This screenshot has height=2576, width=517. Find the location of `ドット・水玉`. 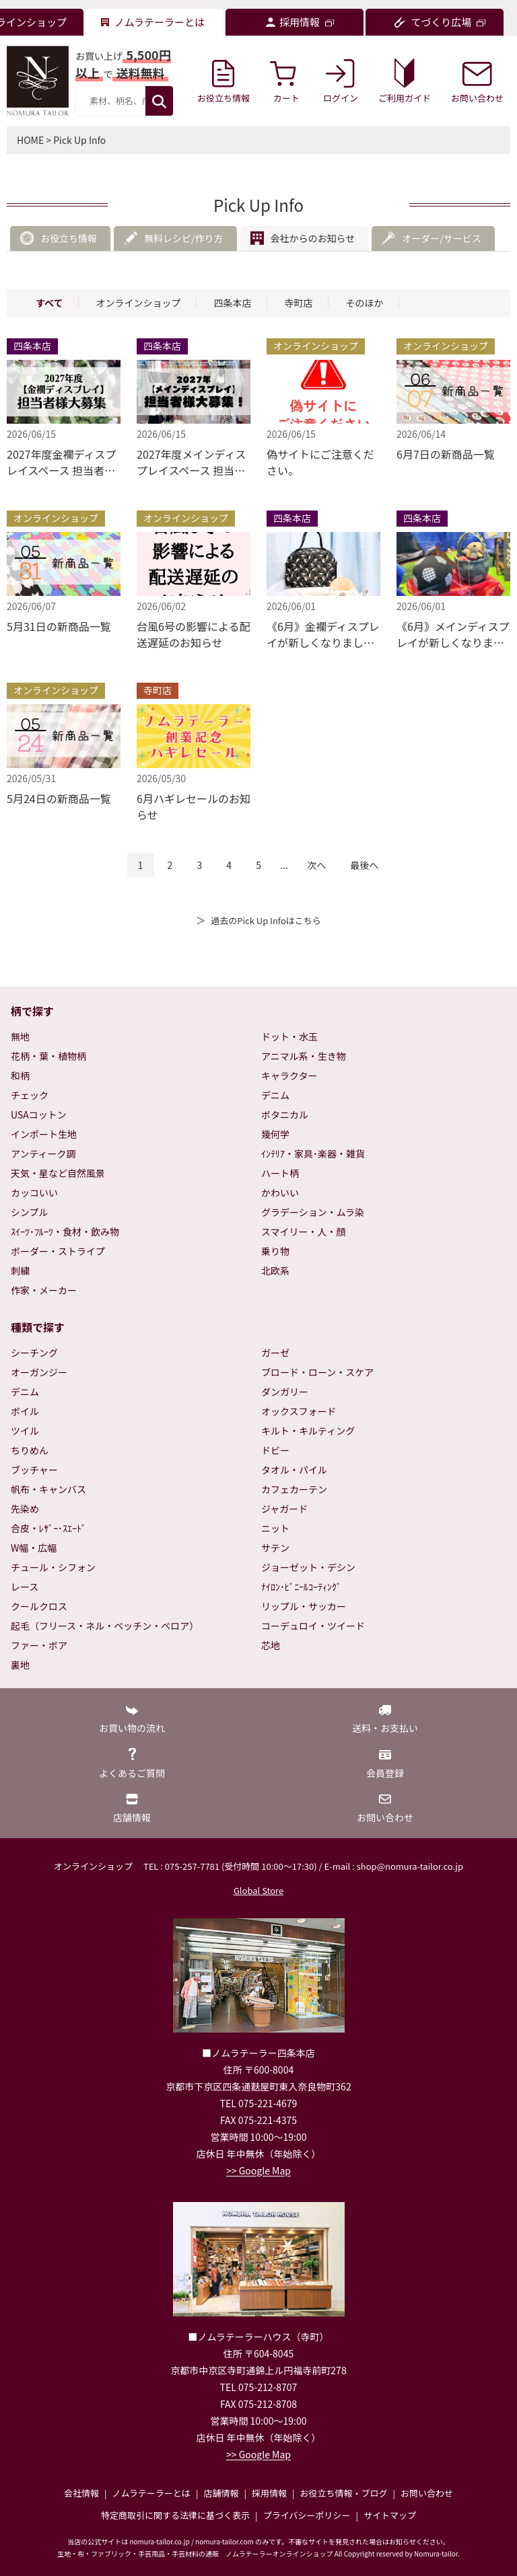

ドット・水玉 is located at coordinates (289, 1036).